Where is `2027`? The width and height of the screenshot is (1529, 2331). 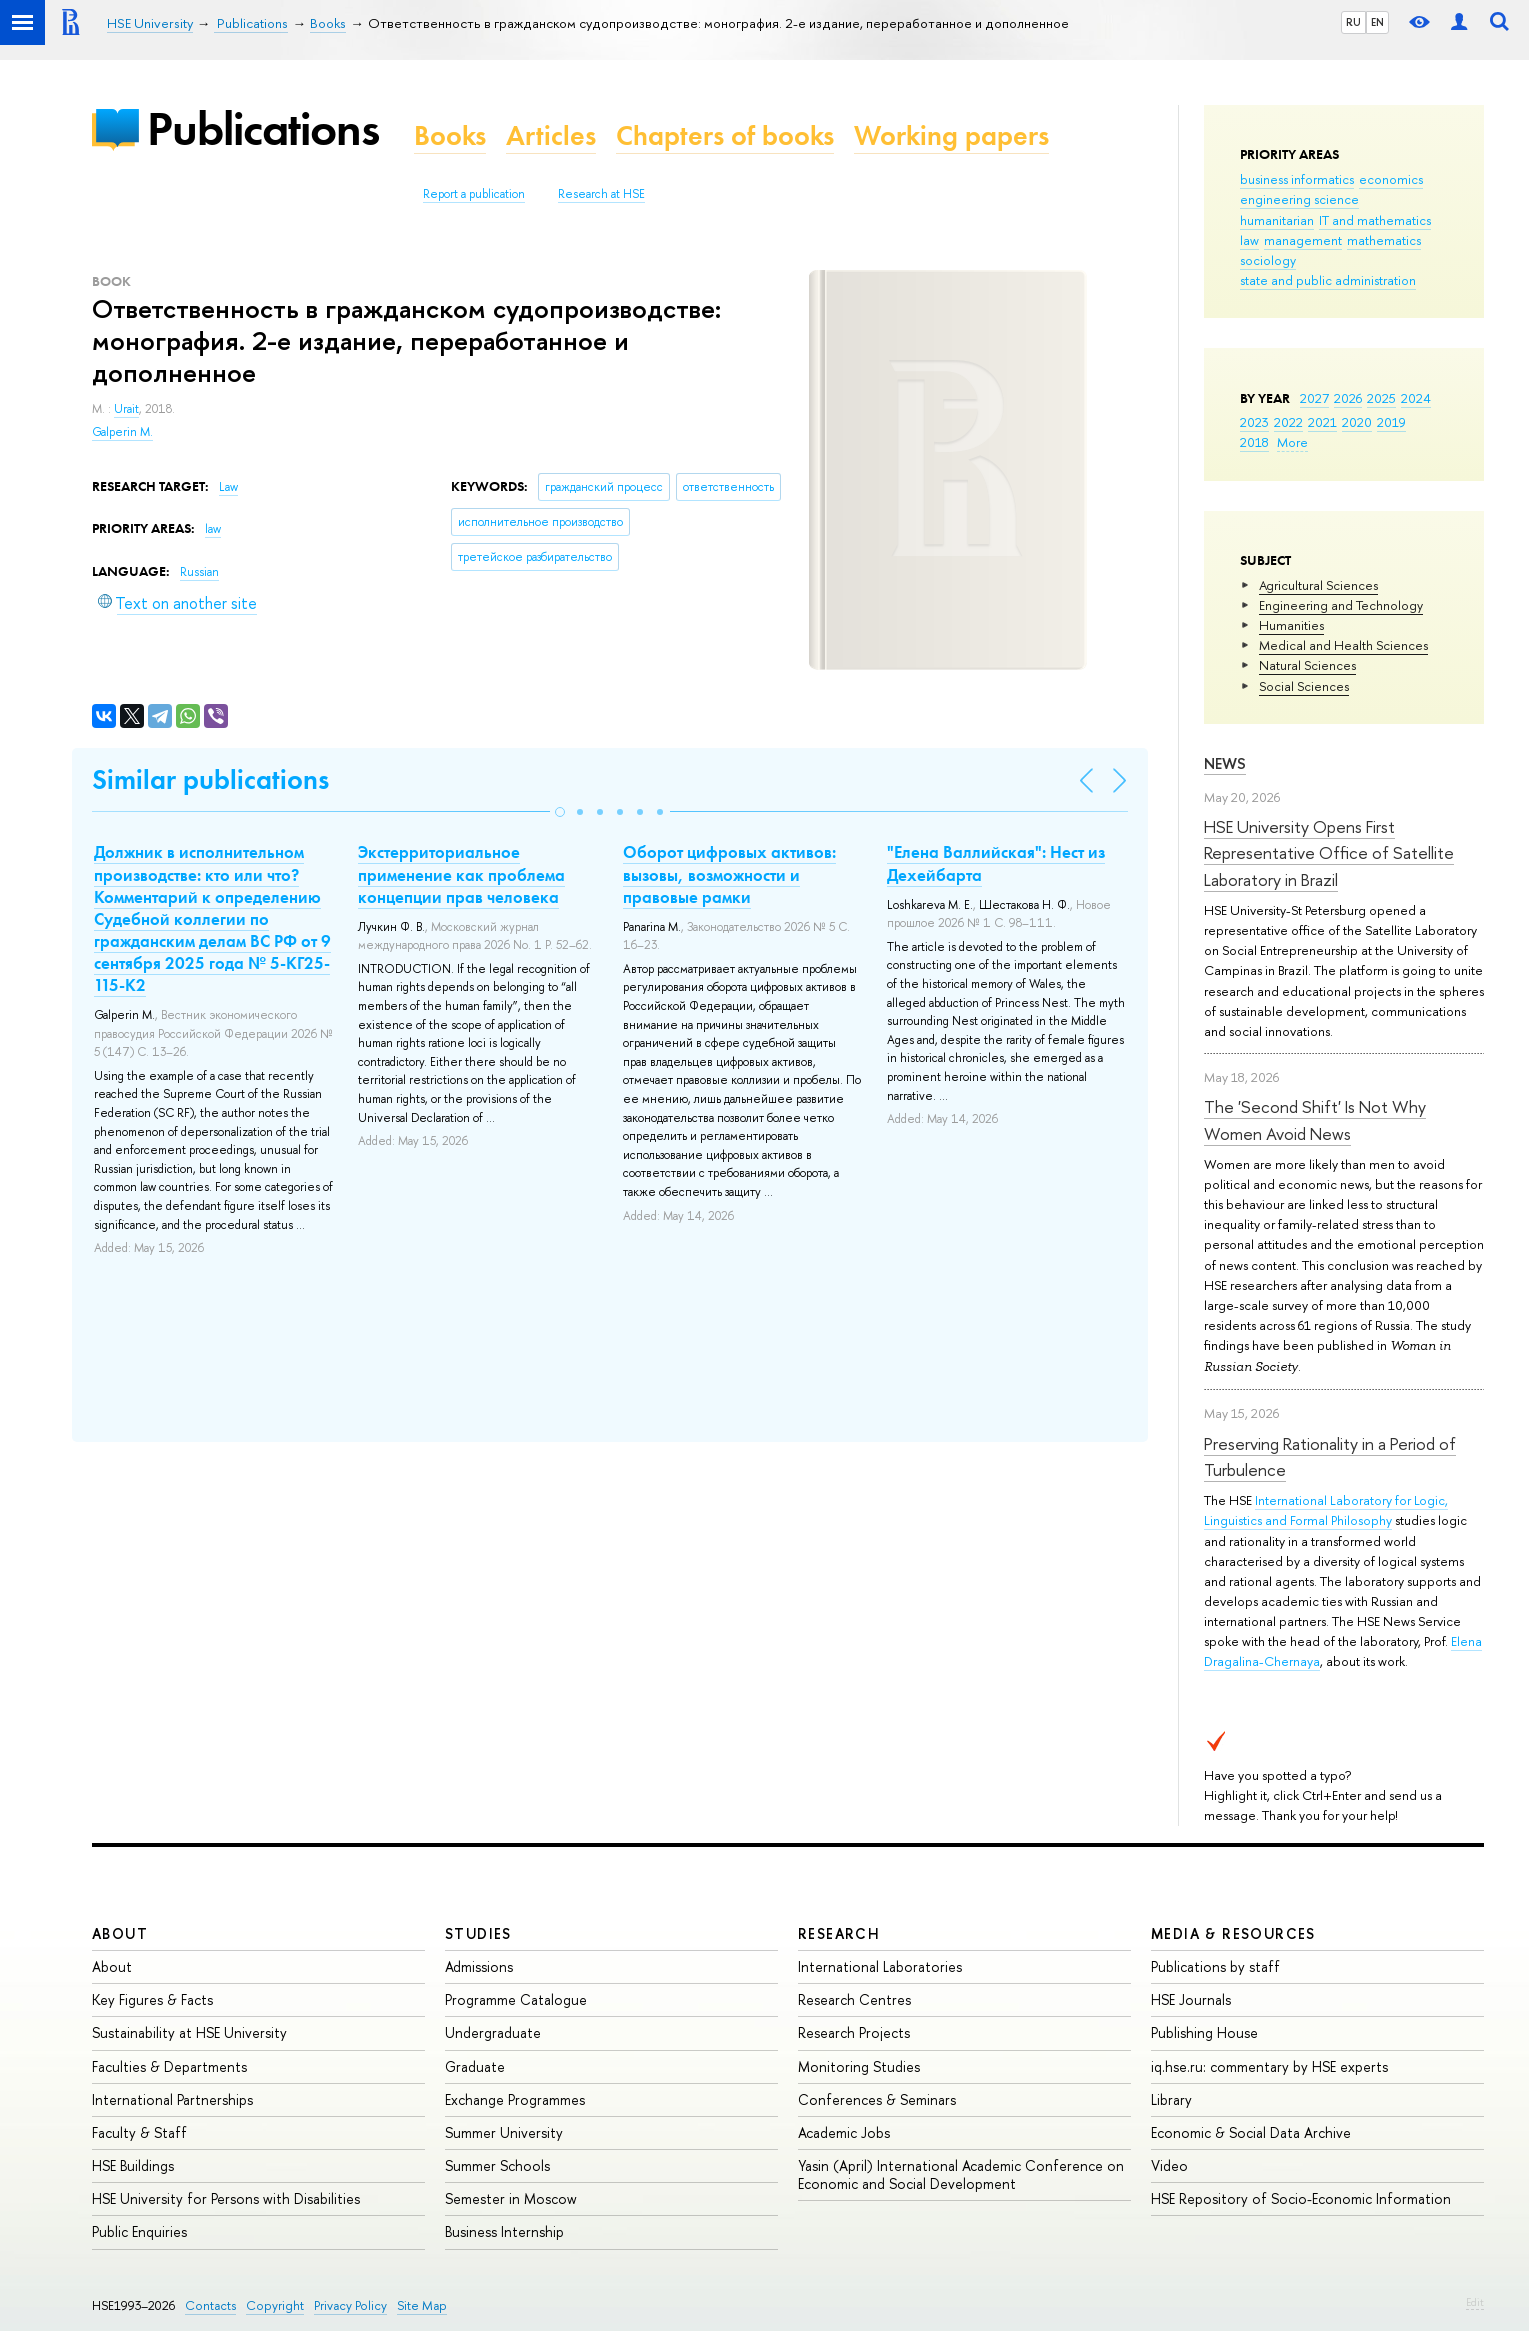 2027 is located at coordinates (1314, 398).